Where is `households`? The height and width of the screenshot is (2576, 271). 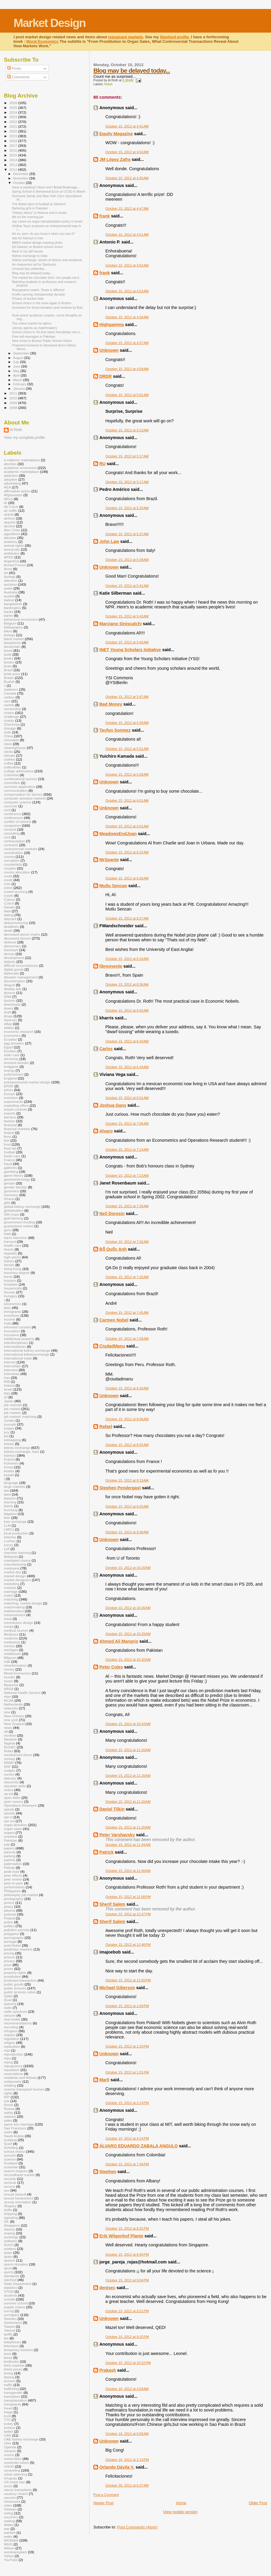
households is located at coordinates (13, 1288).